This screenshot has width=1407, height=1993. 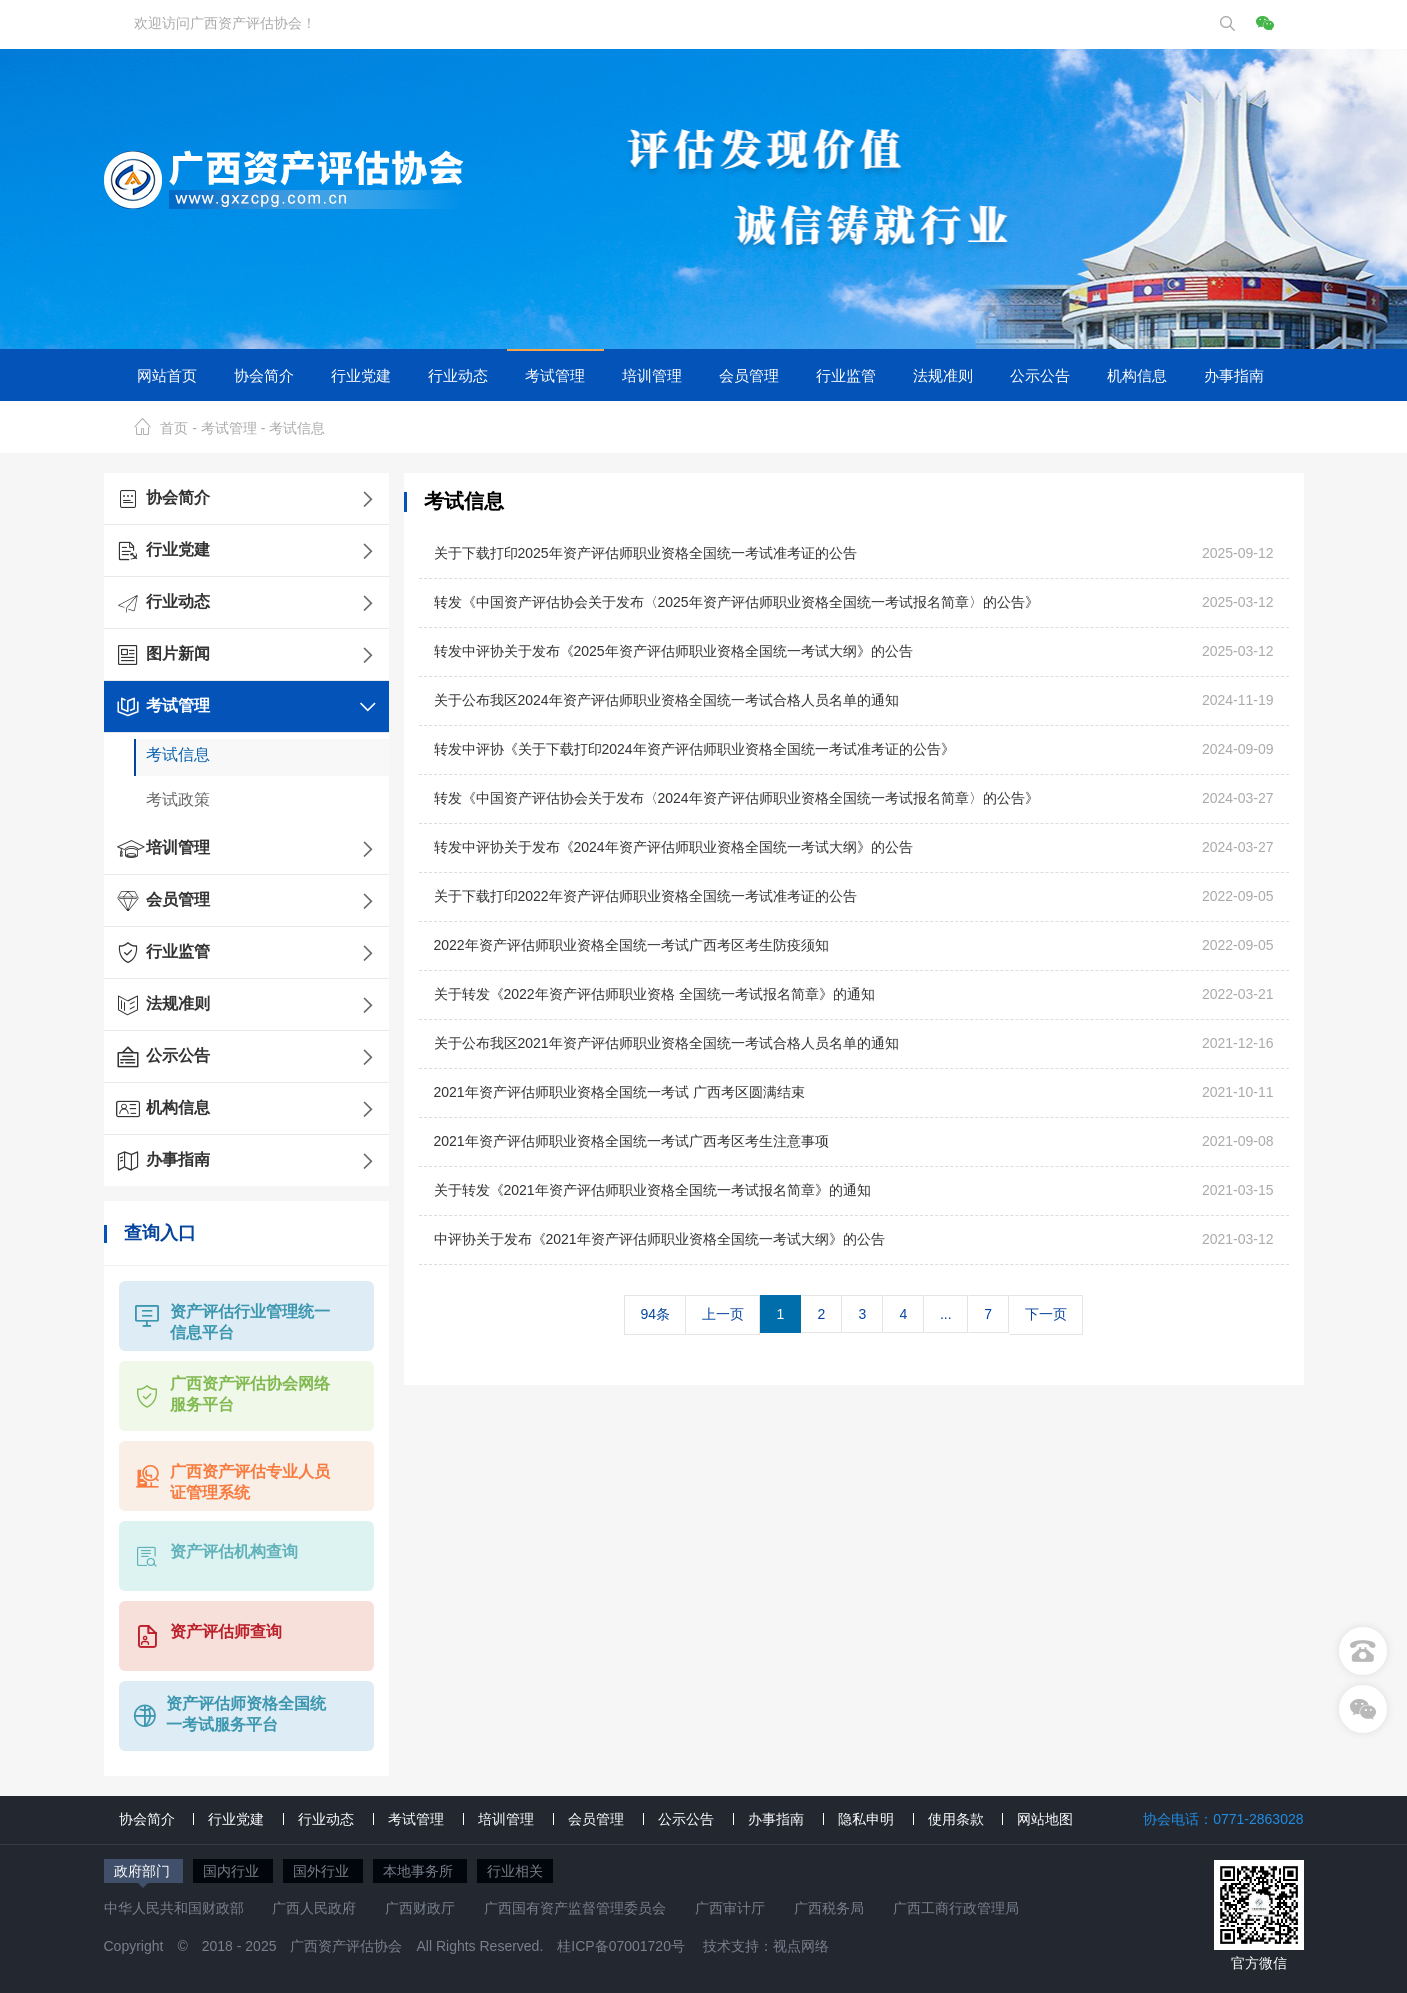 What do you see at coordinates (555, 375) in the screenshot?
I see `考试管理` at bounding box center [555, 375].